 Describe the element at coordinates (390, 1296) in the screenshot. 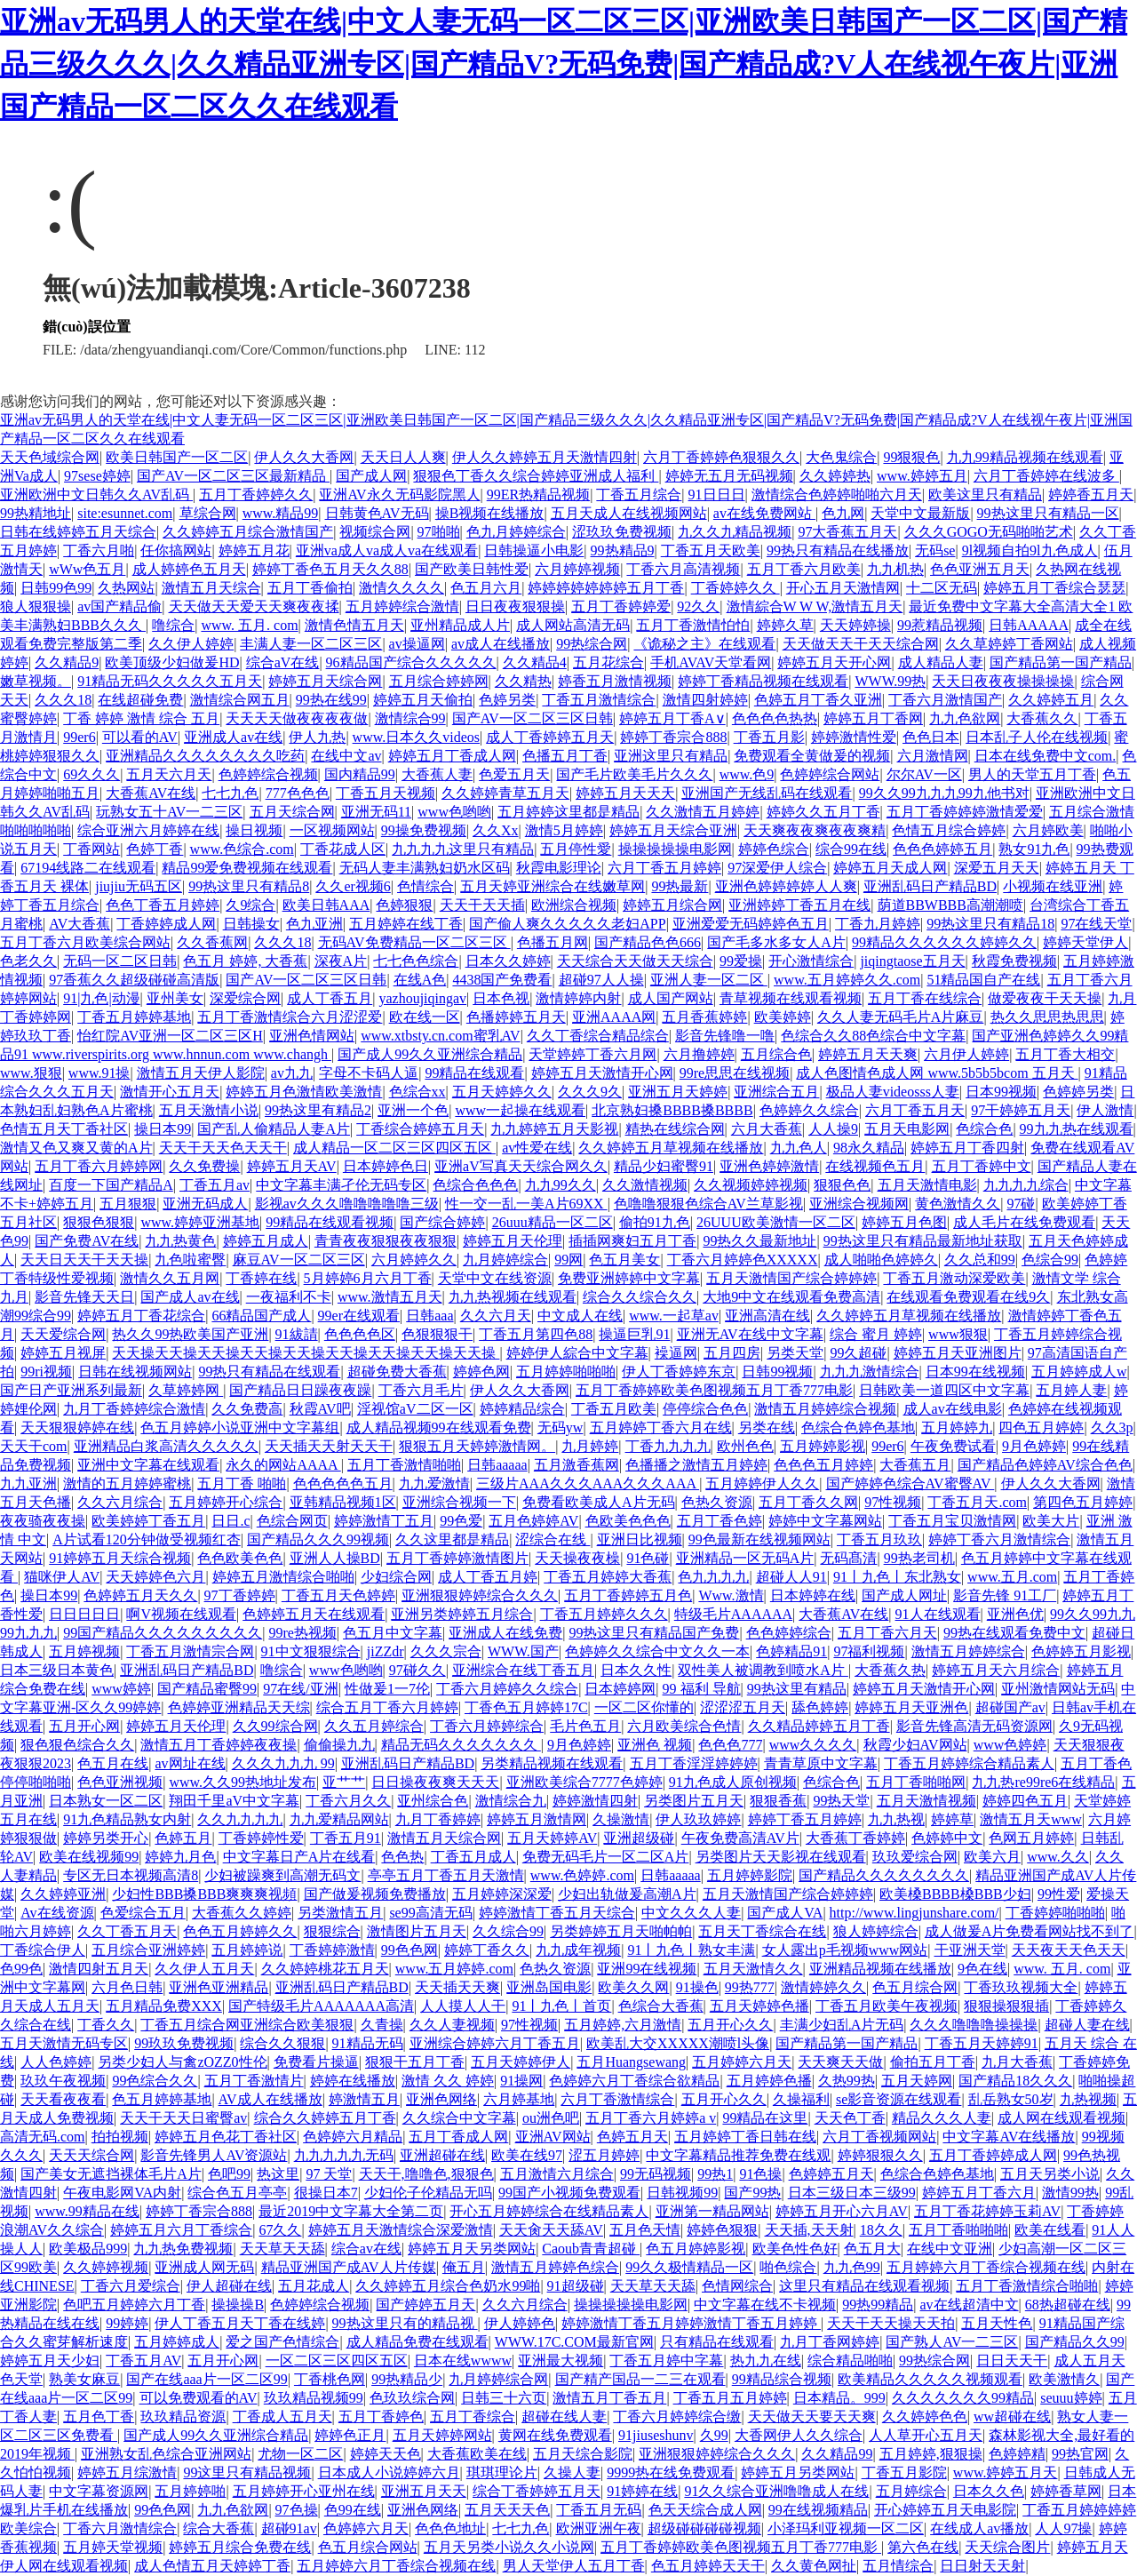

I see `www.激情五月天` at that location.